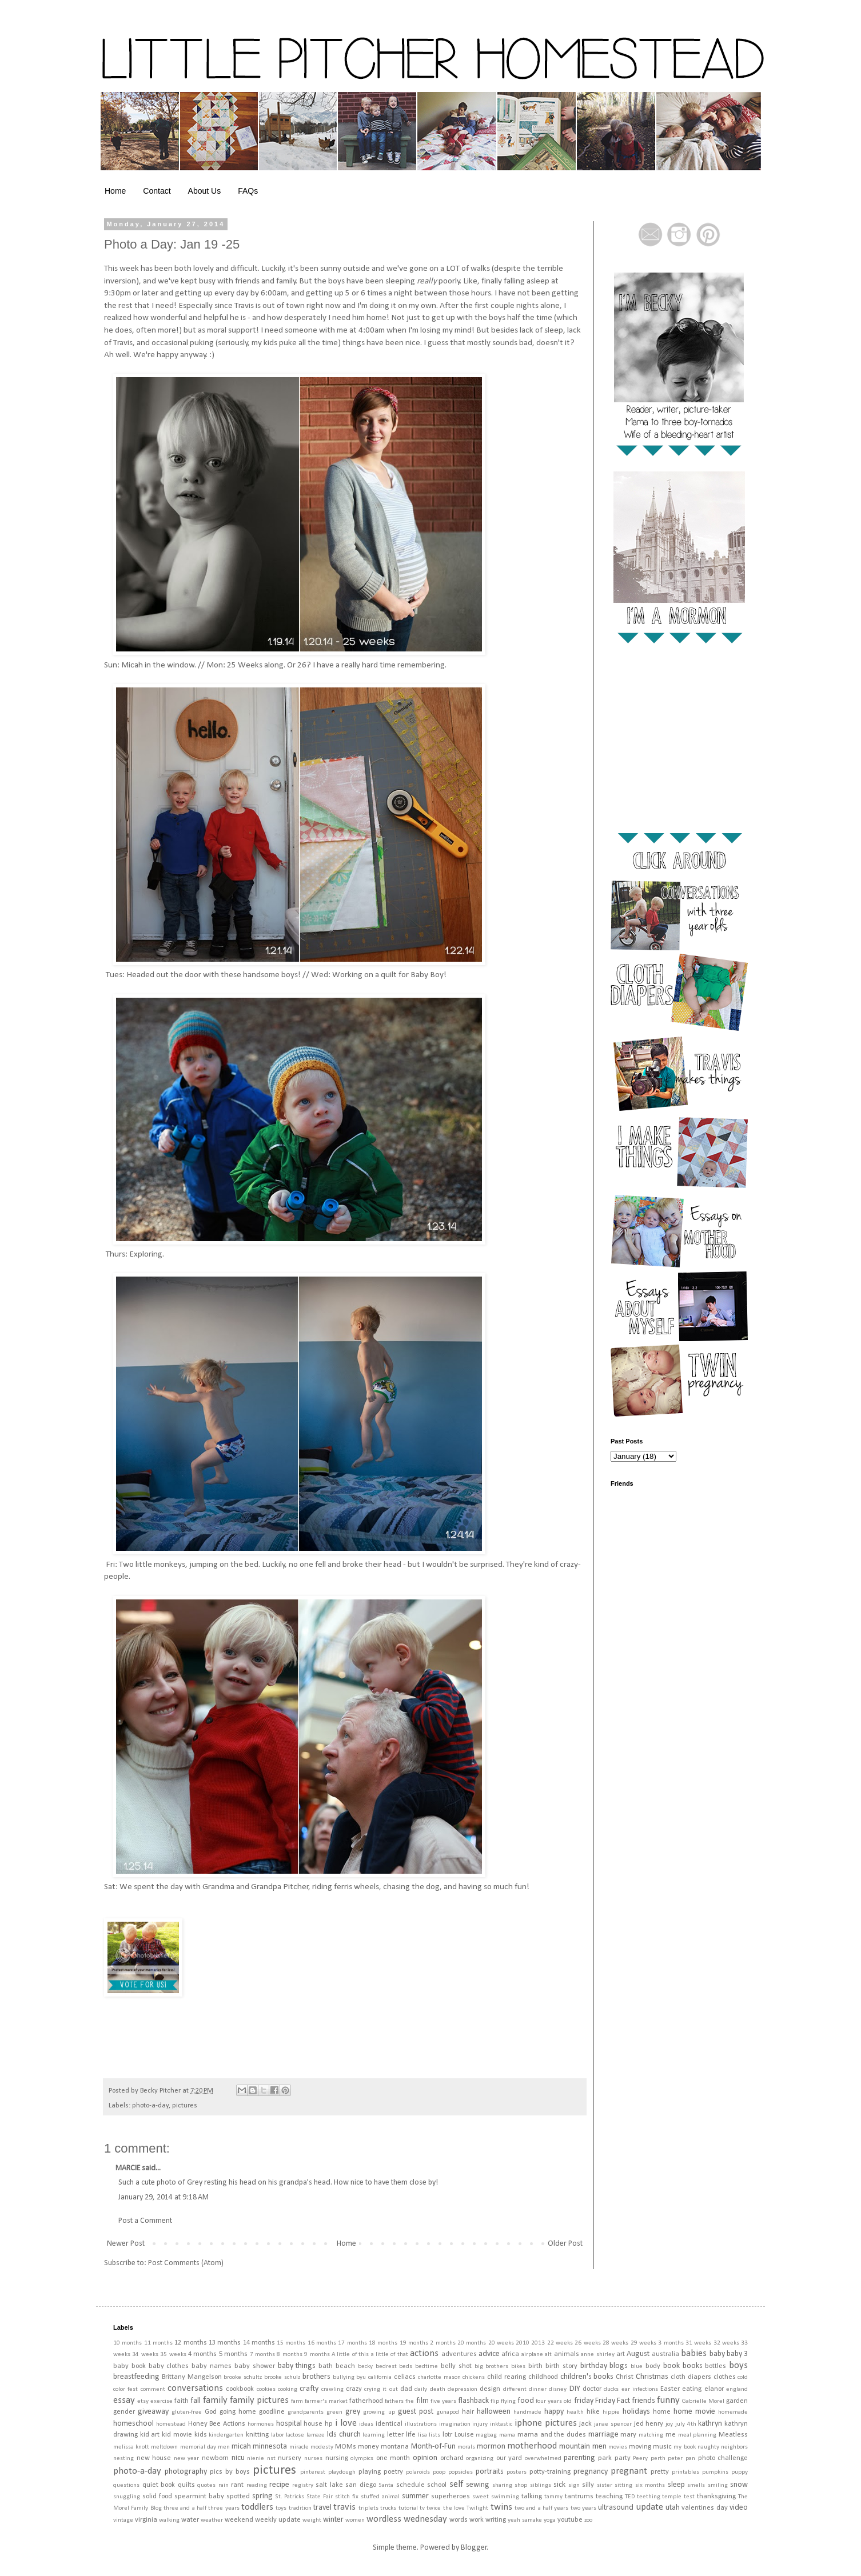  What do you see at coordinates (636, 2411) in the screenshot?
I see `holidays` at bounding box center [636, 2411].